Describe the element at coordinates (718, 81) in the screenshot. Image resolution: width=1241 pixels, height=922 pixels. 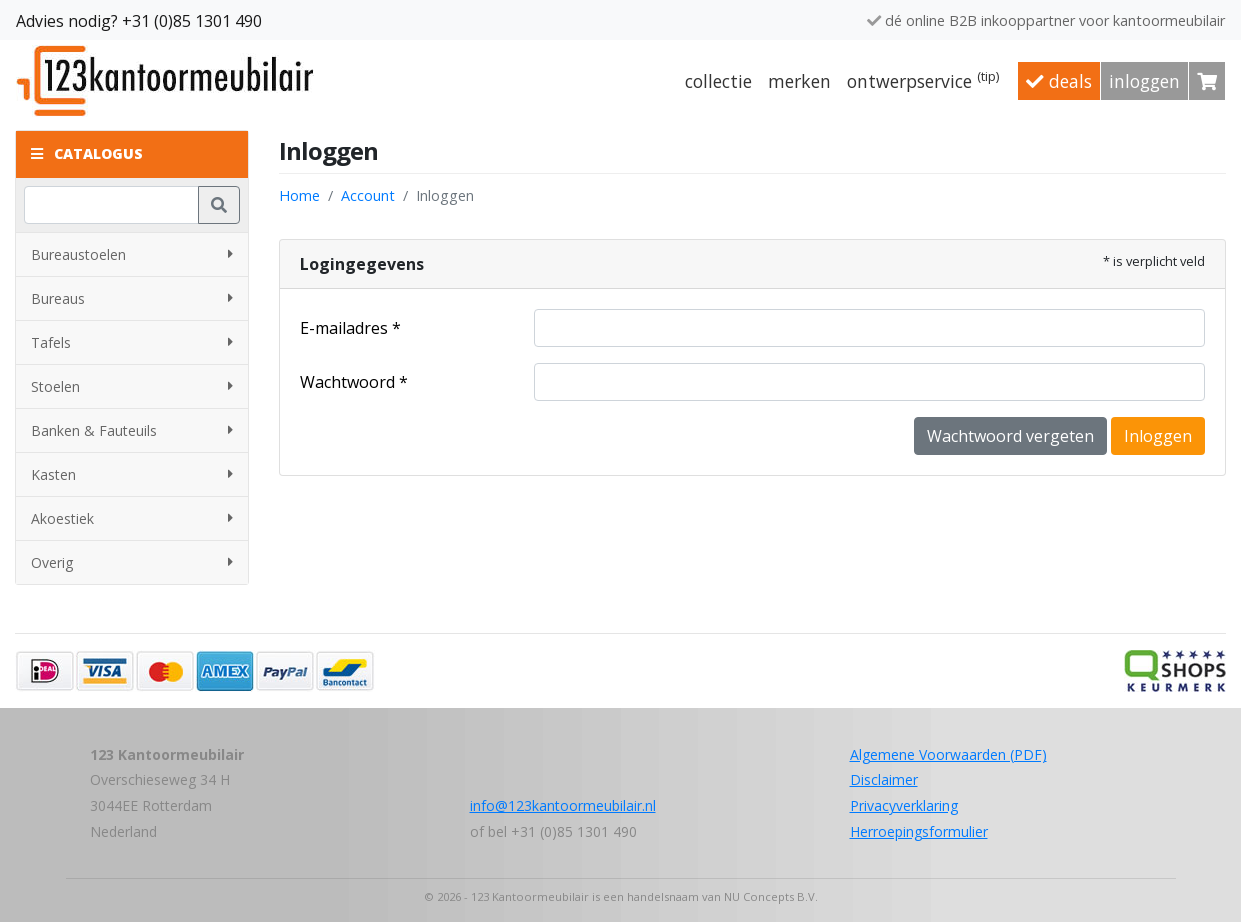
I see `Collectie` at that location.